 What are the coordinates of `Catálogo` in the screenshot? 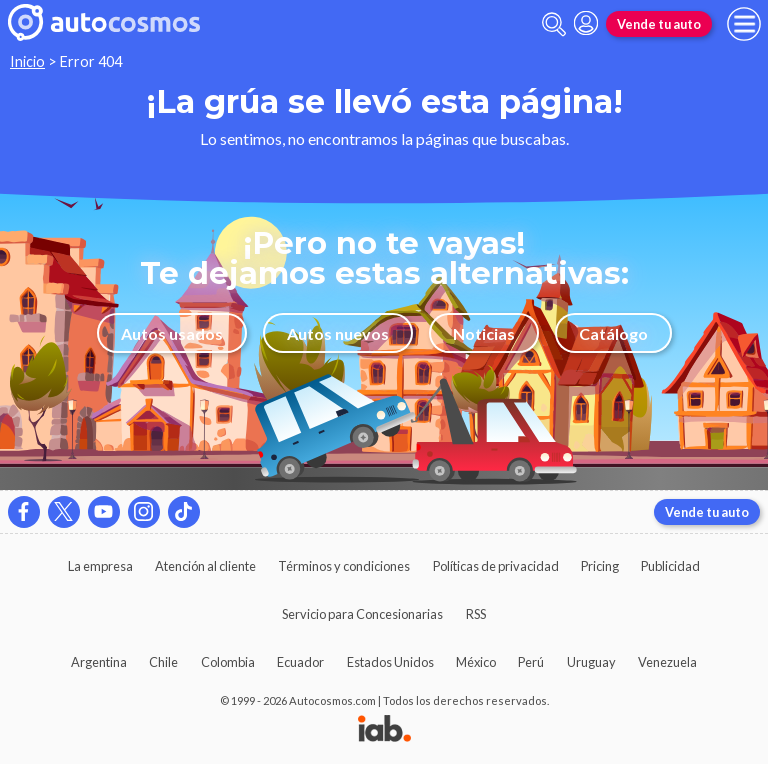 It's located at (613, 333).